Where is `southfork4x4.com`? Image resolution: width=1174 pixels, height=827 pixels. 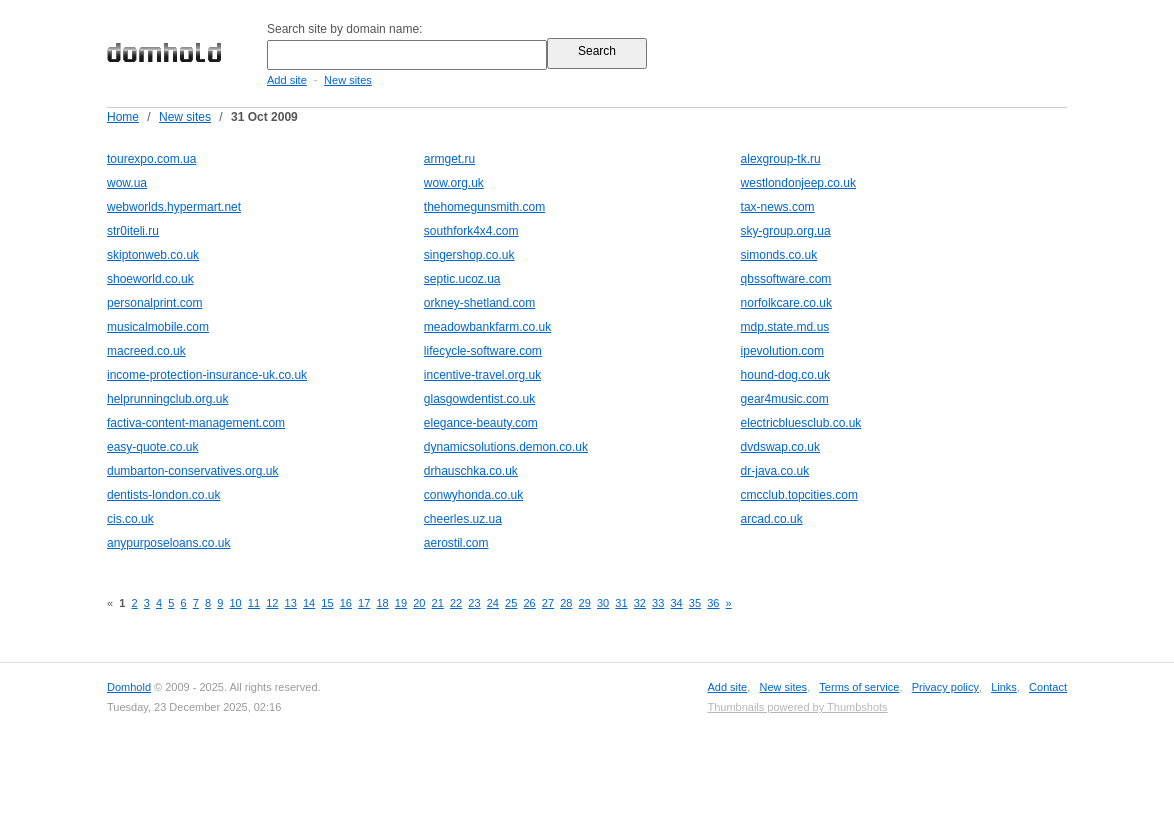
southfork4x4.com is located at coordinates (471, 231).